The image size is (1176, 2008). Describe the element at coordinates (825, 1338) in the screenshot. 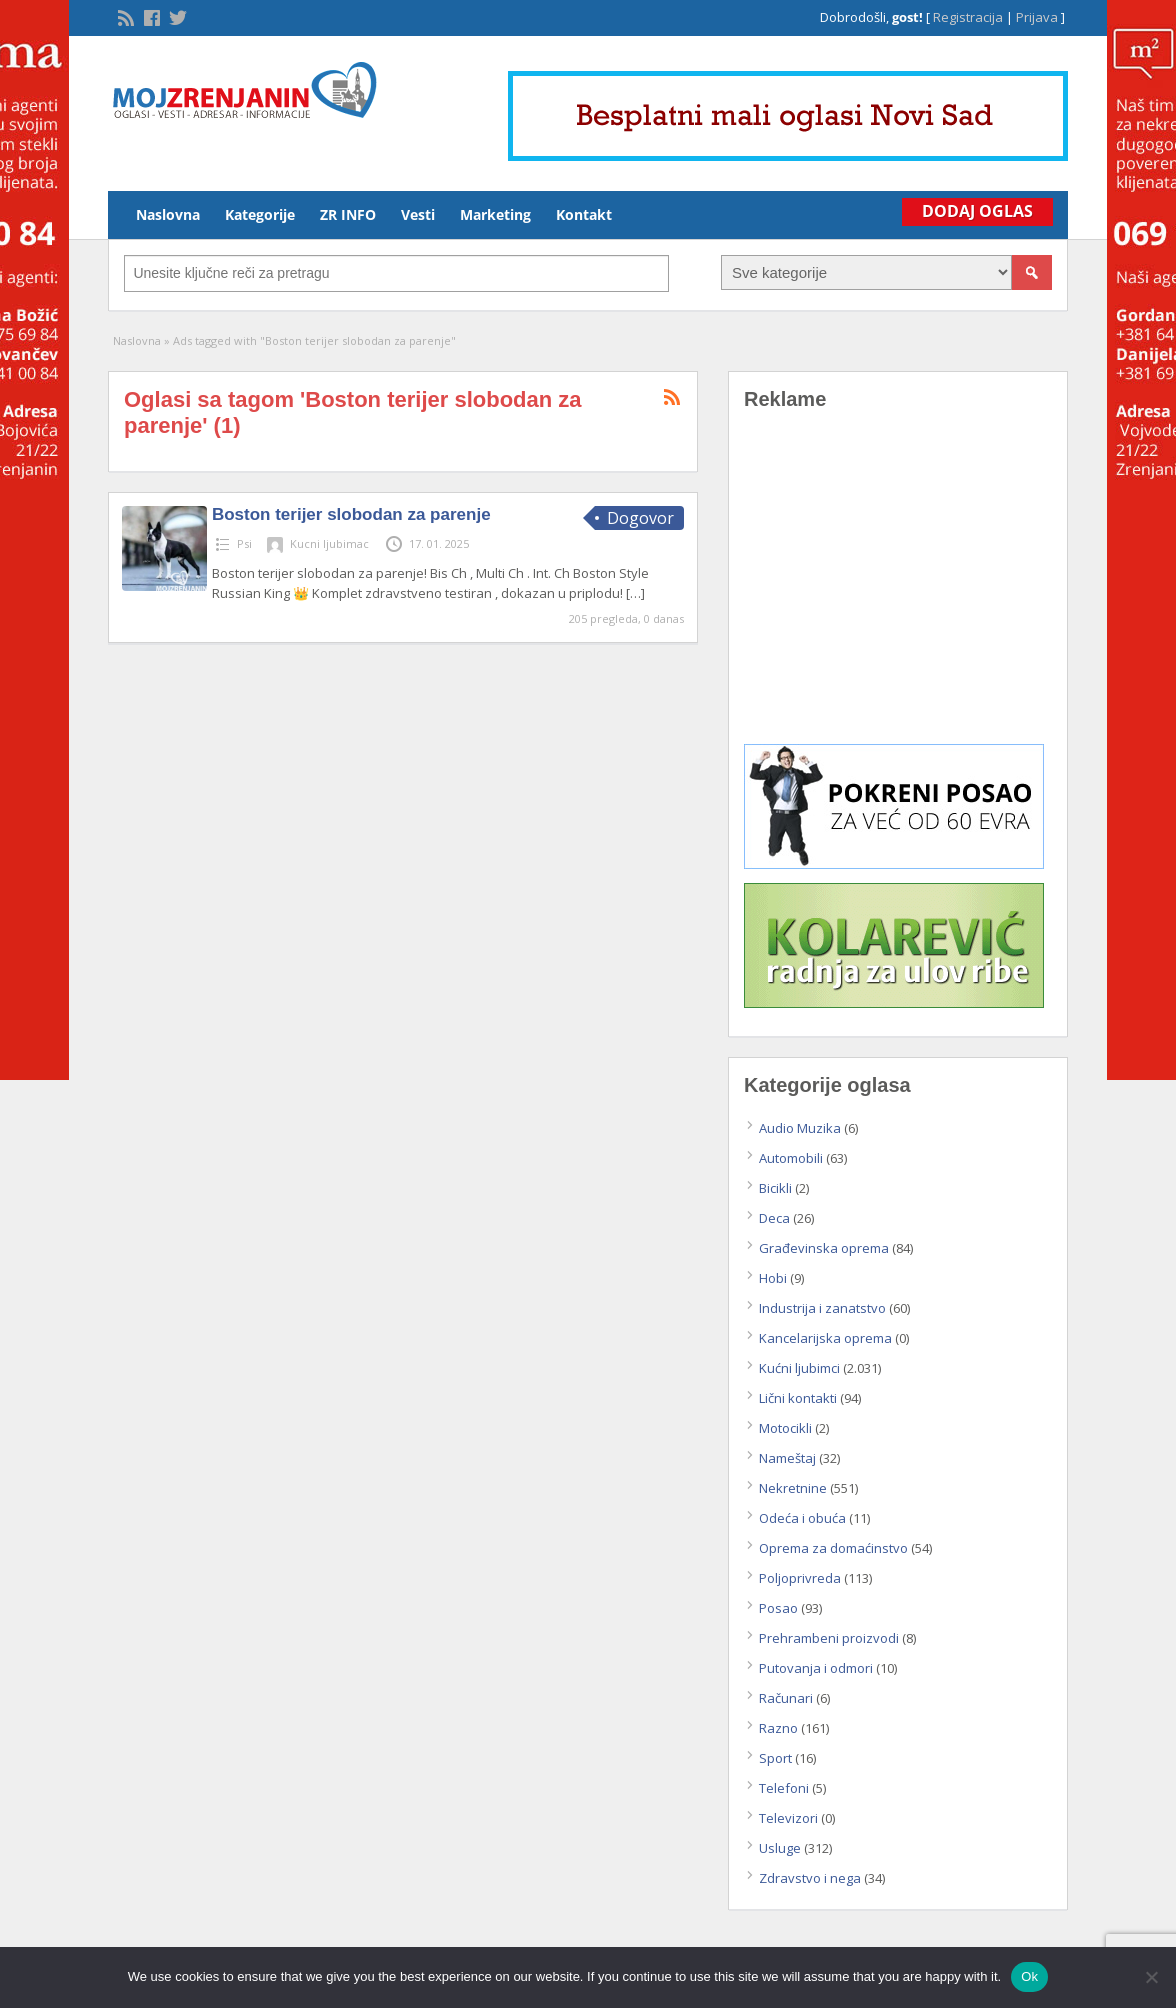

I see `Kancelarijska oprema` at that location.